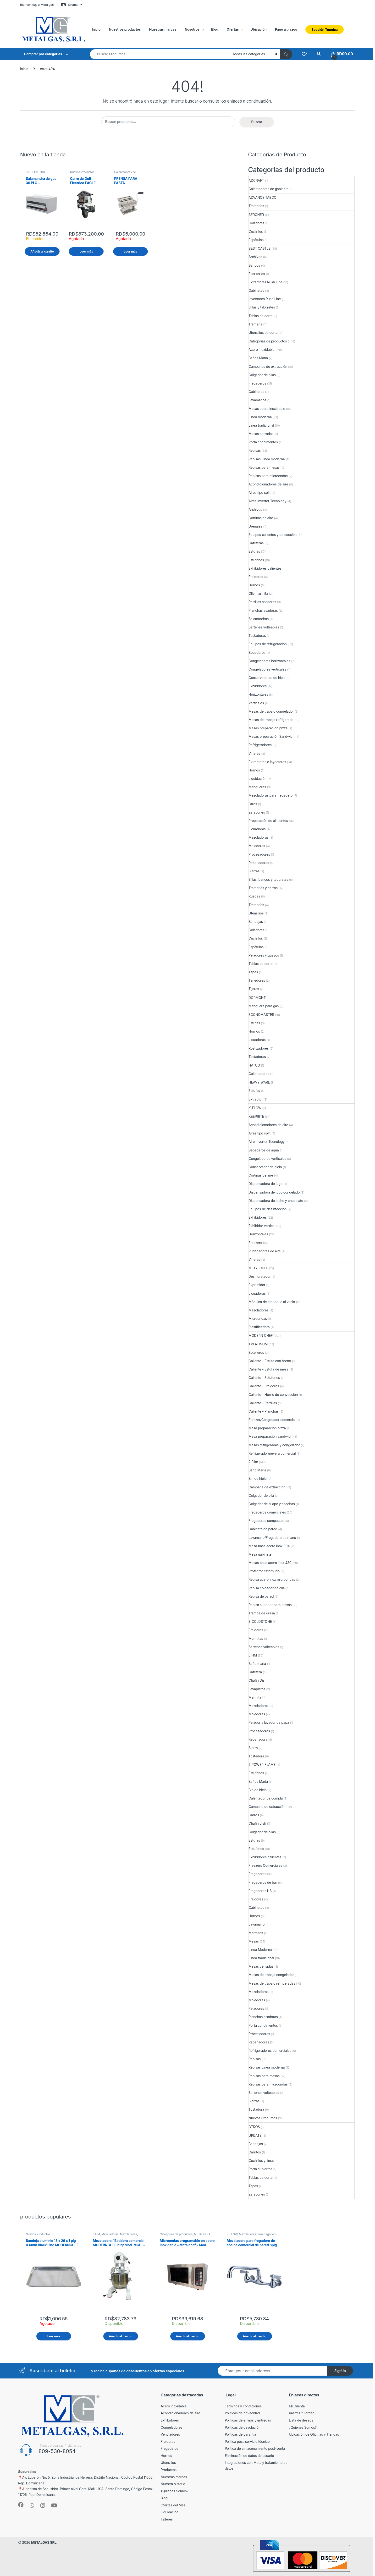  Describe the element at coordinates (256, 913) in the screenshot. I see `Utensilios` at that location.